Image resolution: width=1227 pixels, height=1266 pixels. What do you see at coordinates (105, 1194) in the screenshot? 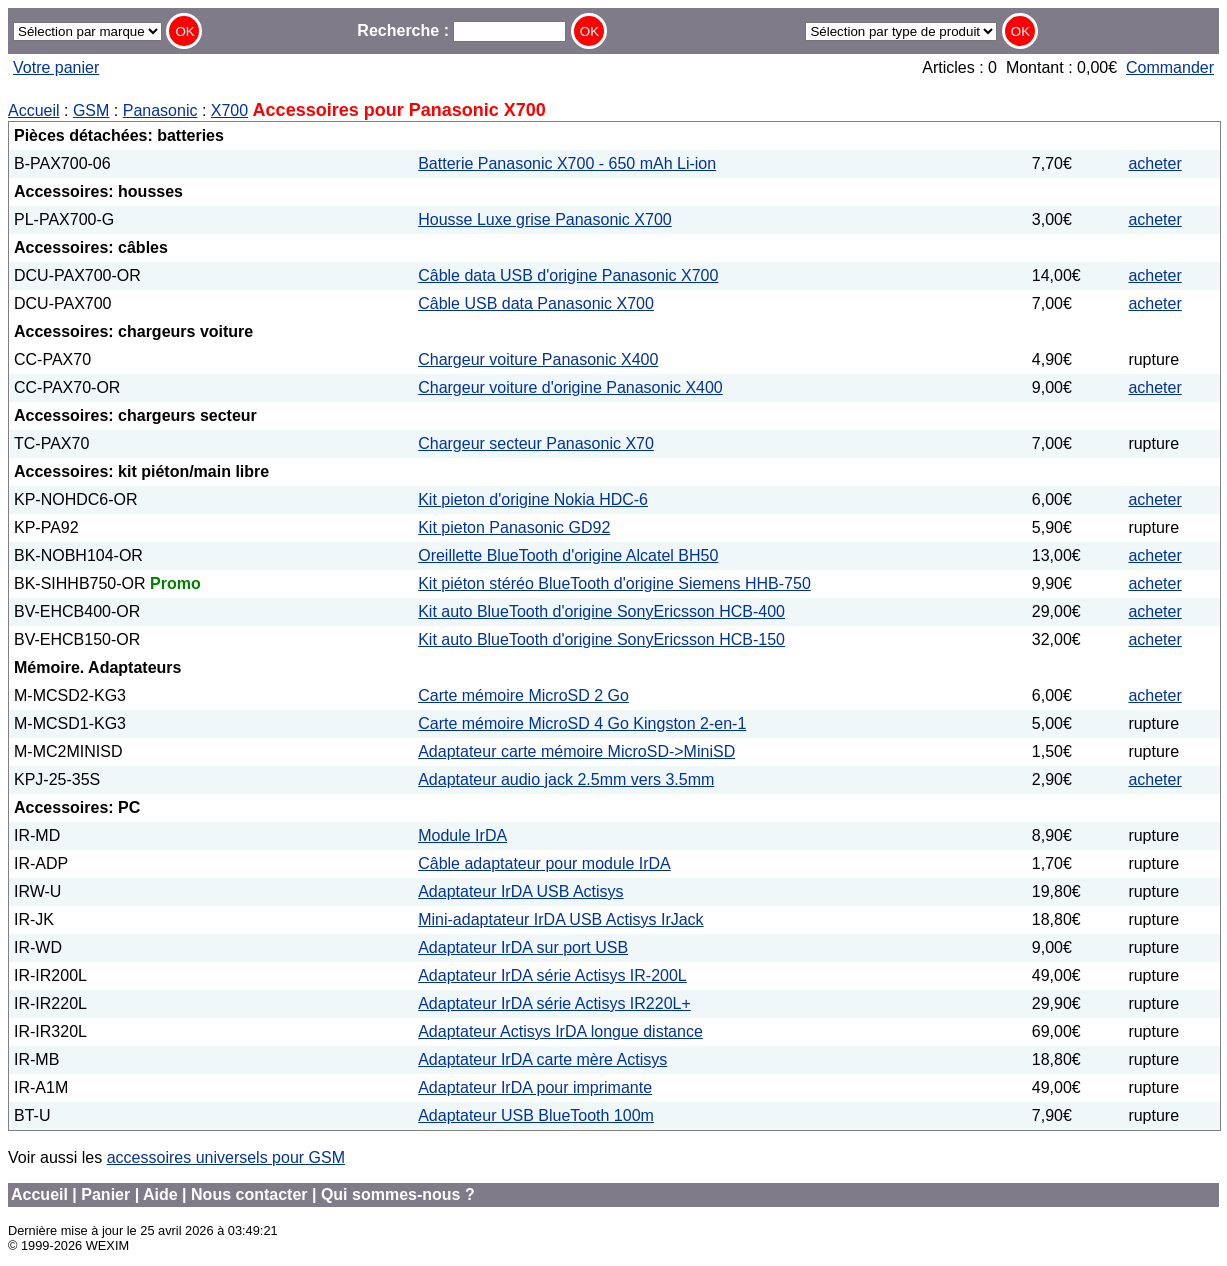
I see `Panier` at bounding box center [105, 1194].